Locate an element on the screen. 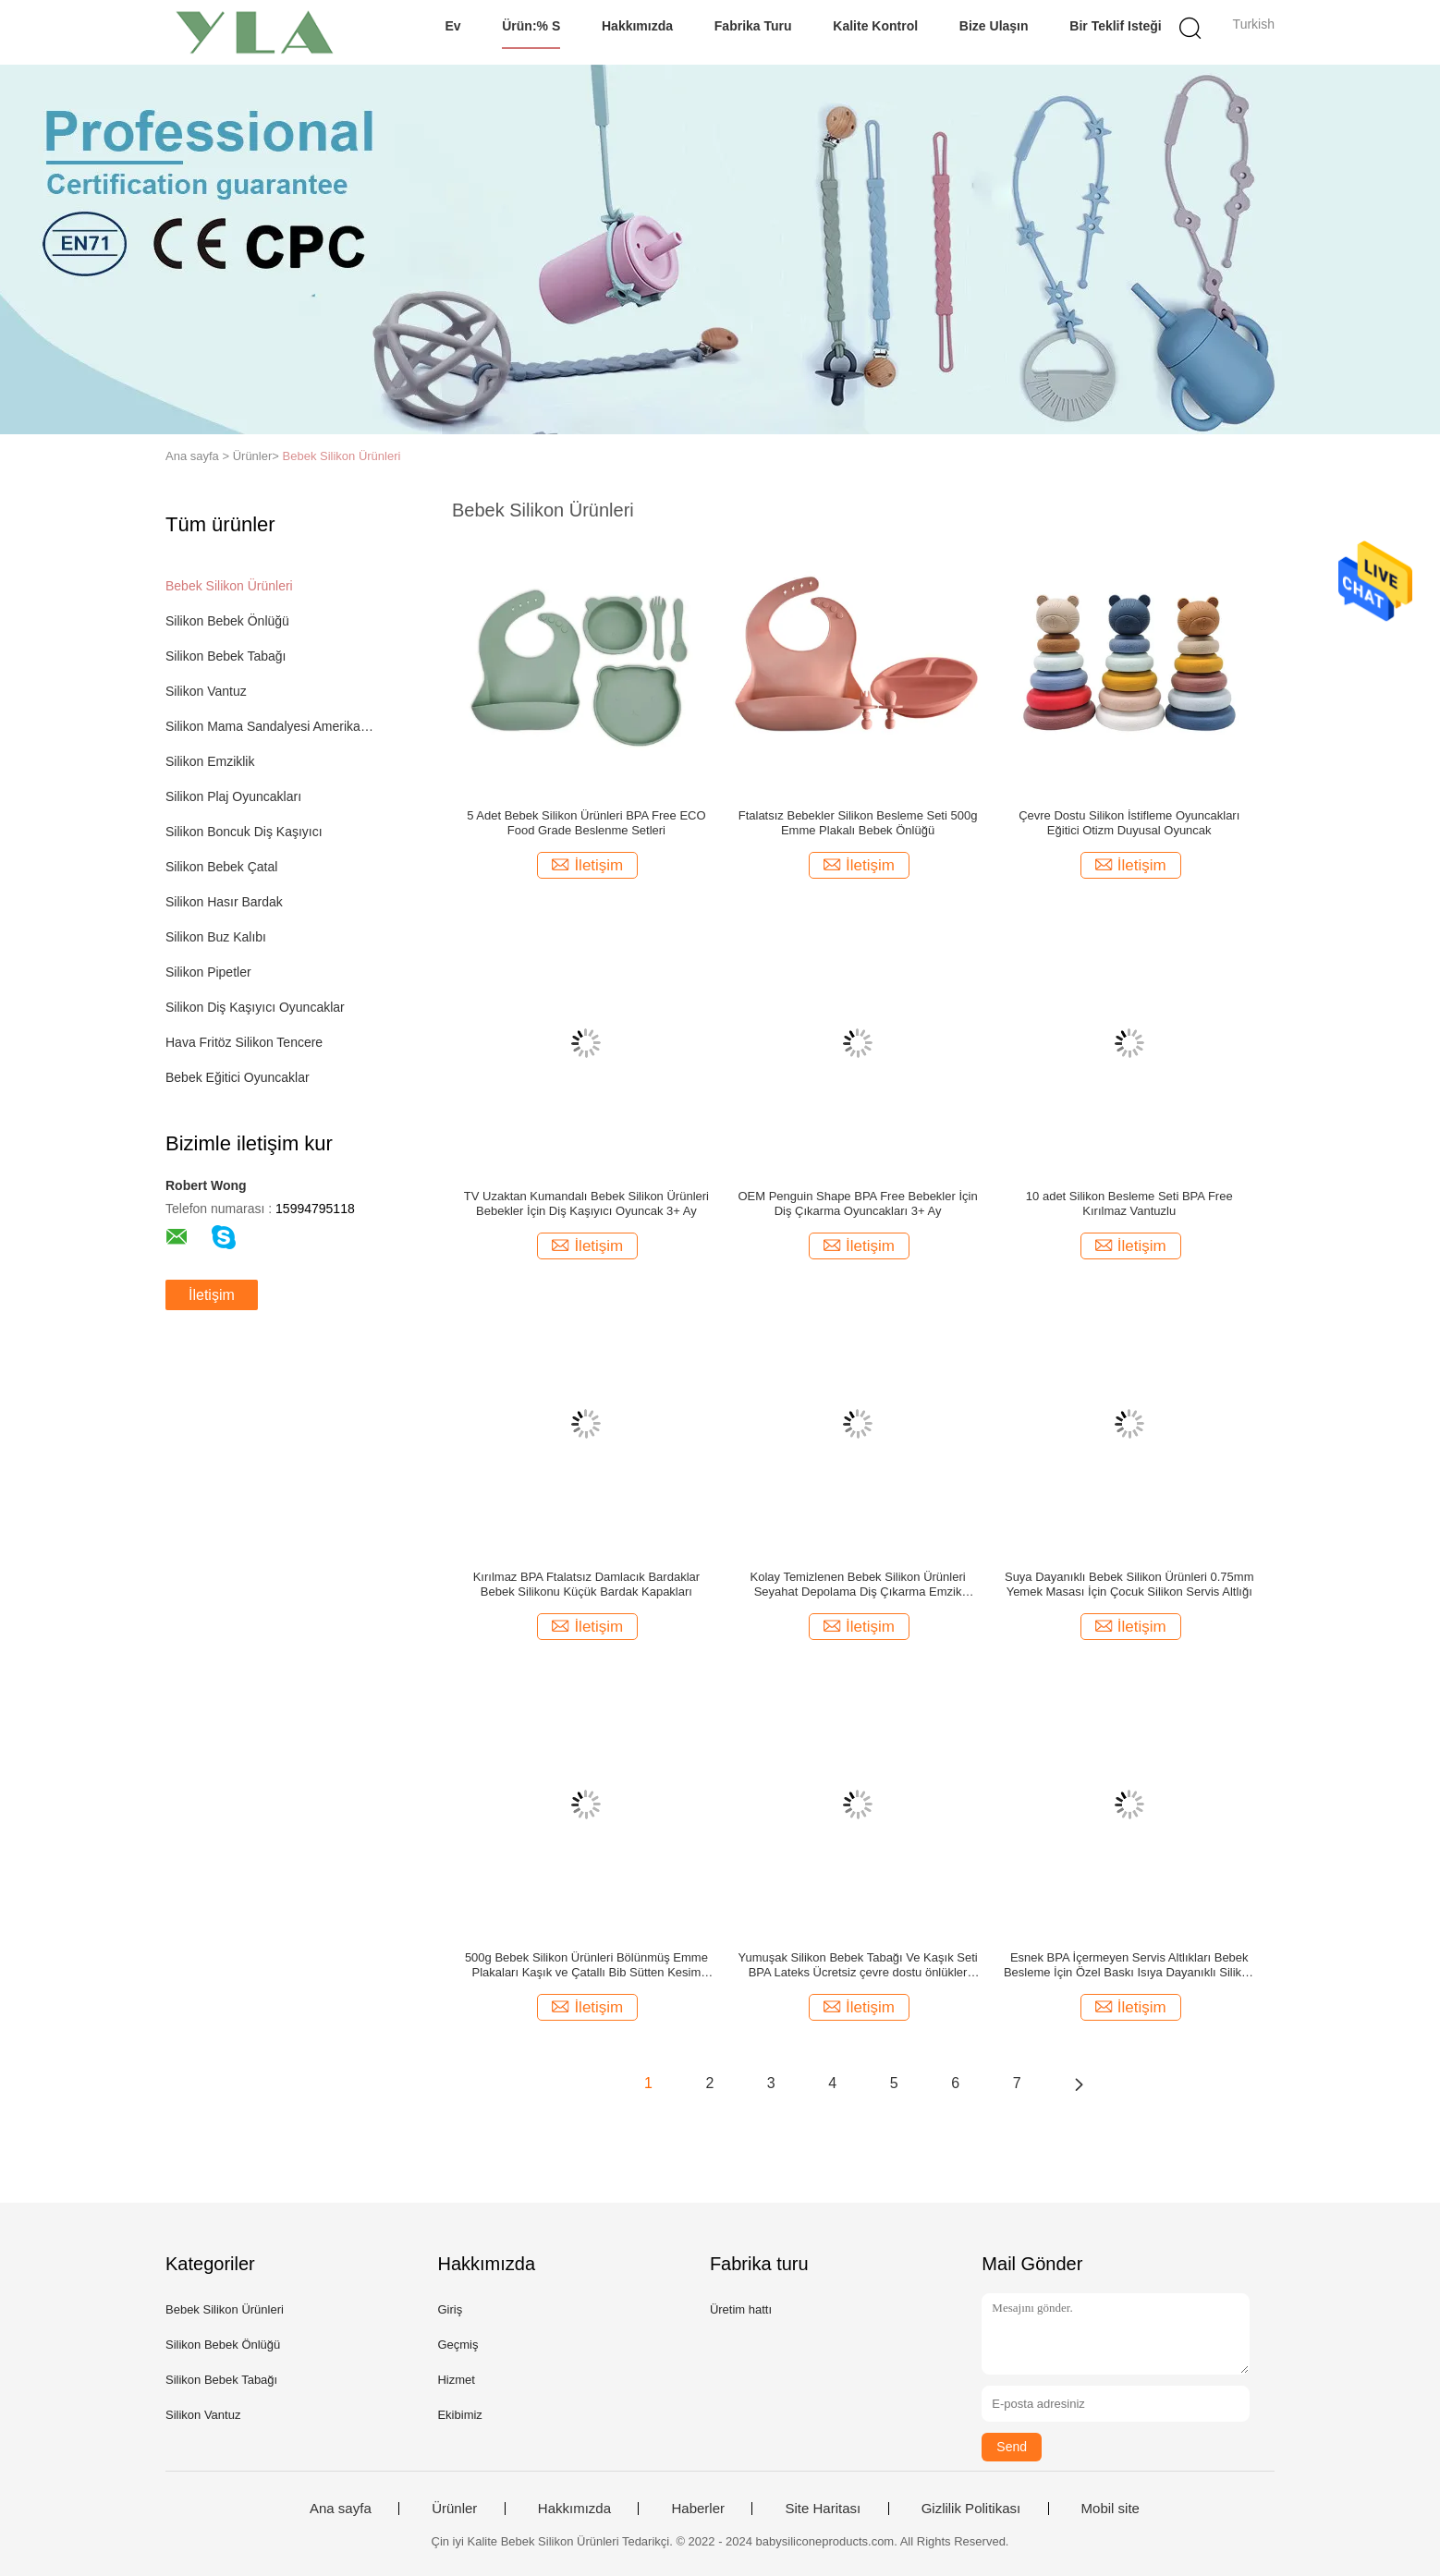 The width and height of the screenshot is (1440, 2576). Bebek Eğitici Oyuncaklar is located at coordinates (237, 1077).